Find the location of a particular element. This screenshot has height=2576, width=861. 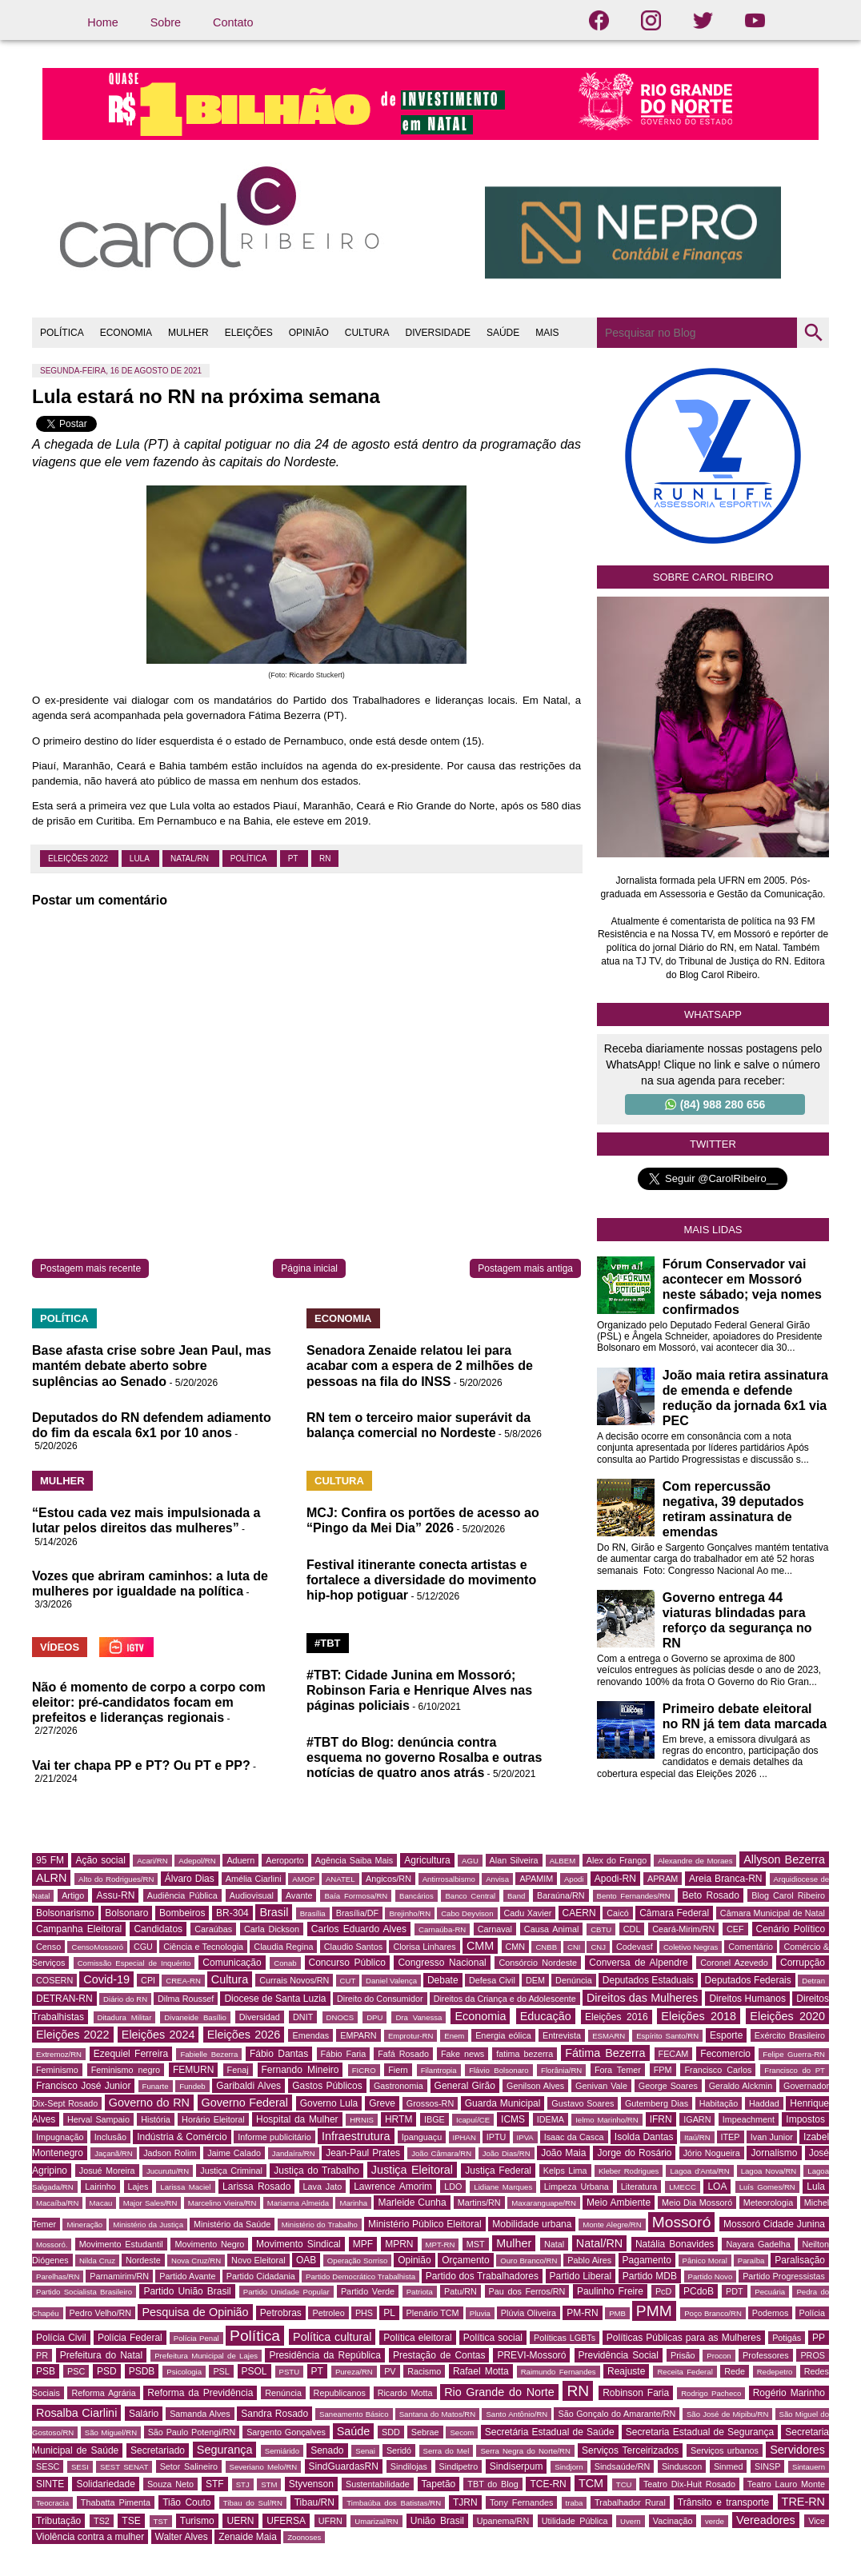

Fiern is located at coordinates (398, 2070).